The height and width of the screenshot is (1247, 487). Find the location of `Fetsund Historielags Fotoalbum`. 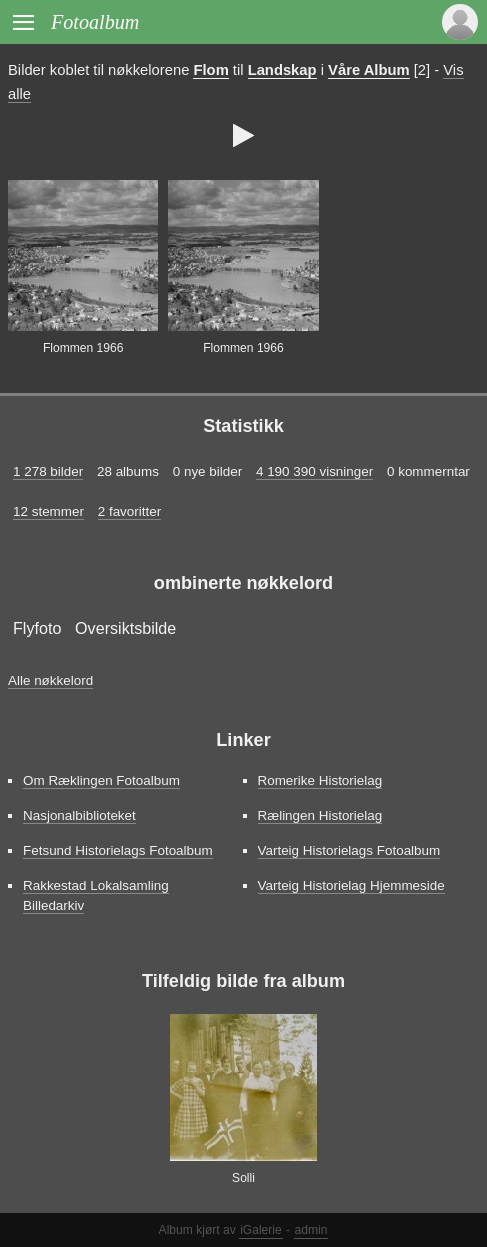

Fetsund Historielags Fotoalbum is located at coordinates (118, 850).